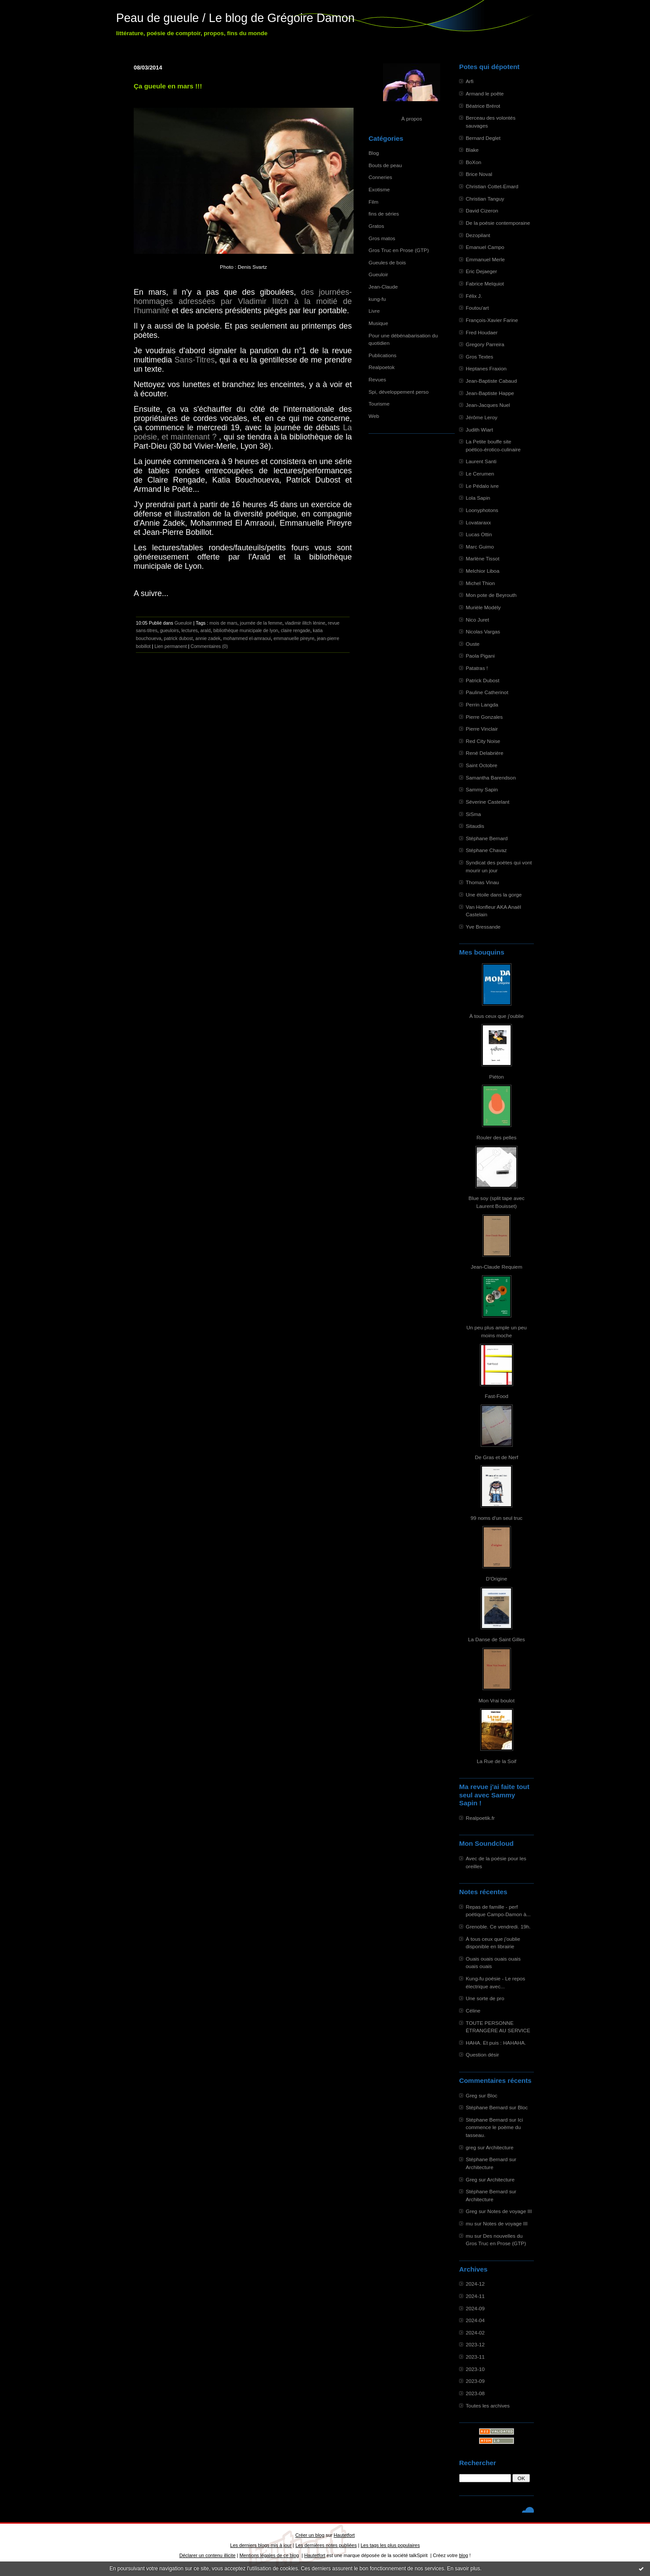 The width and height of the screenshot is (650, 2576). Describe the element at coordinates (487, 838) in the screenshot. I see `Stéphane Bernard` at that location.